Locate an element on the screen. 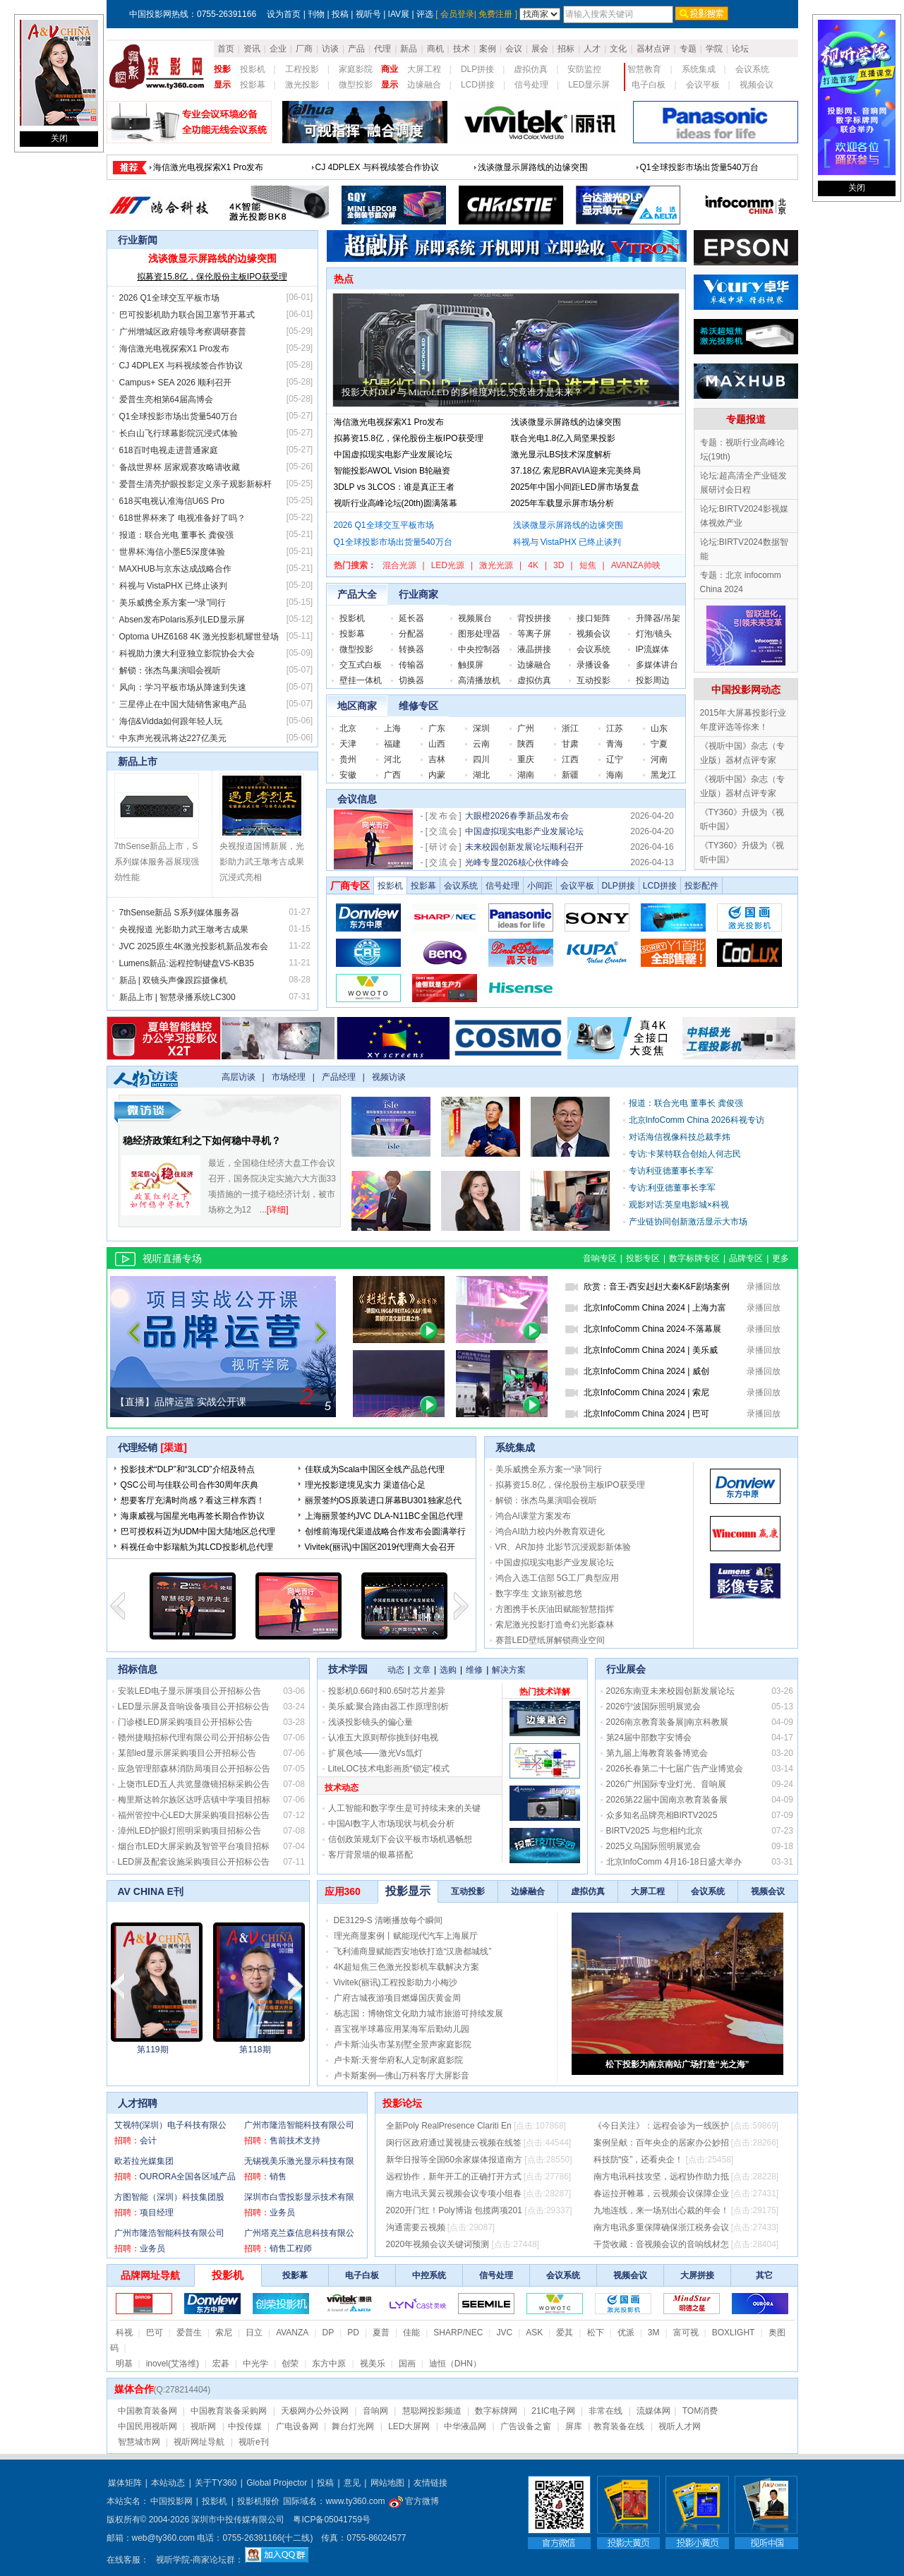  上饶市LED五人共览显微镜招标采购公告 is located at coordinates (194, 1784).